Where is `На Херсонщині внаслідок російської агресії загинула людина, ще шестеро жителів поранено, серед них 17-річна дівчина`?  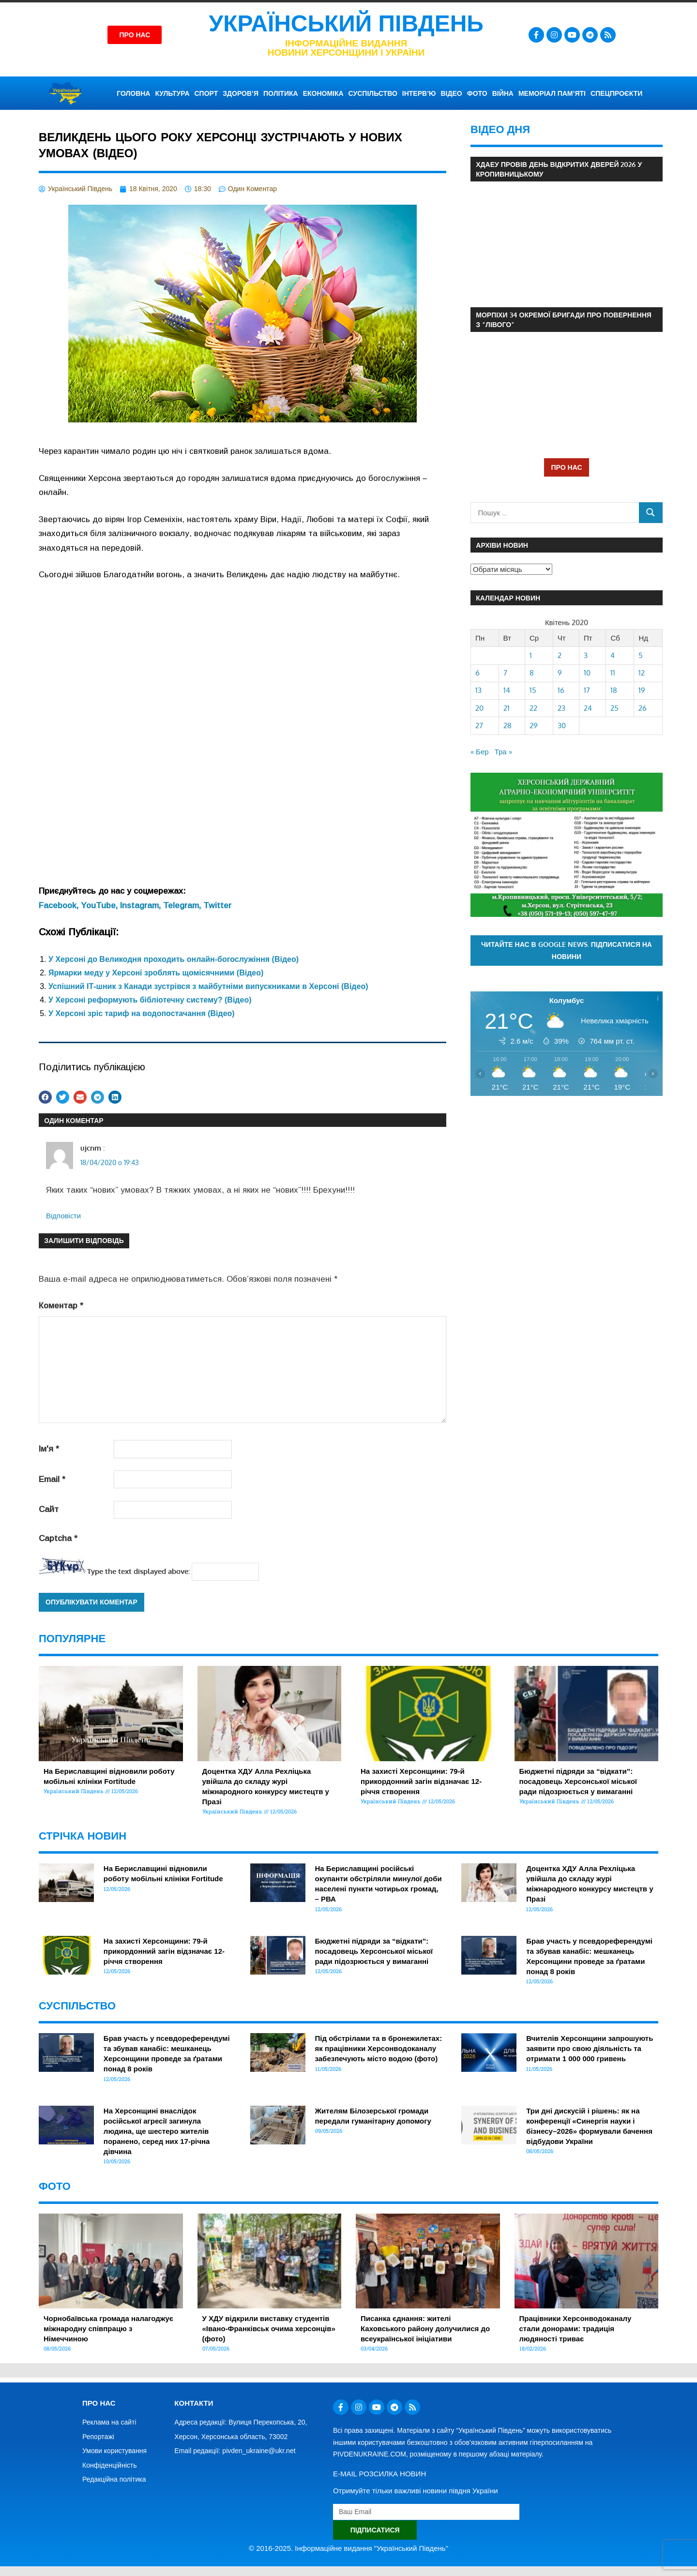
На Херсонщині внаслідок російської агресії загинула людина, ще шестеро жителів поранено, серед них 17-річна дівчина is located at coordinates (157, 2131).